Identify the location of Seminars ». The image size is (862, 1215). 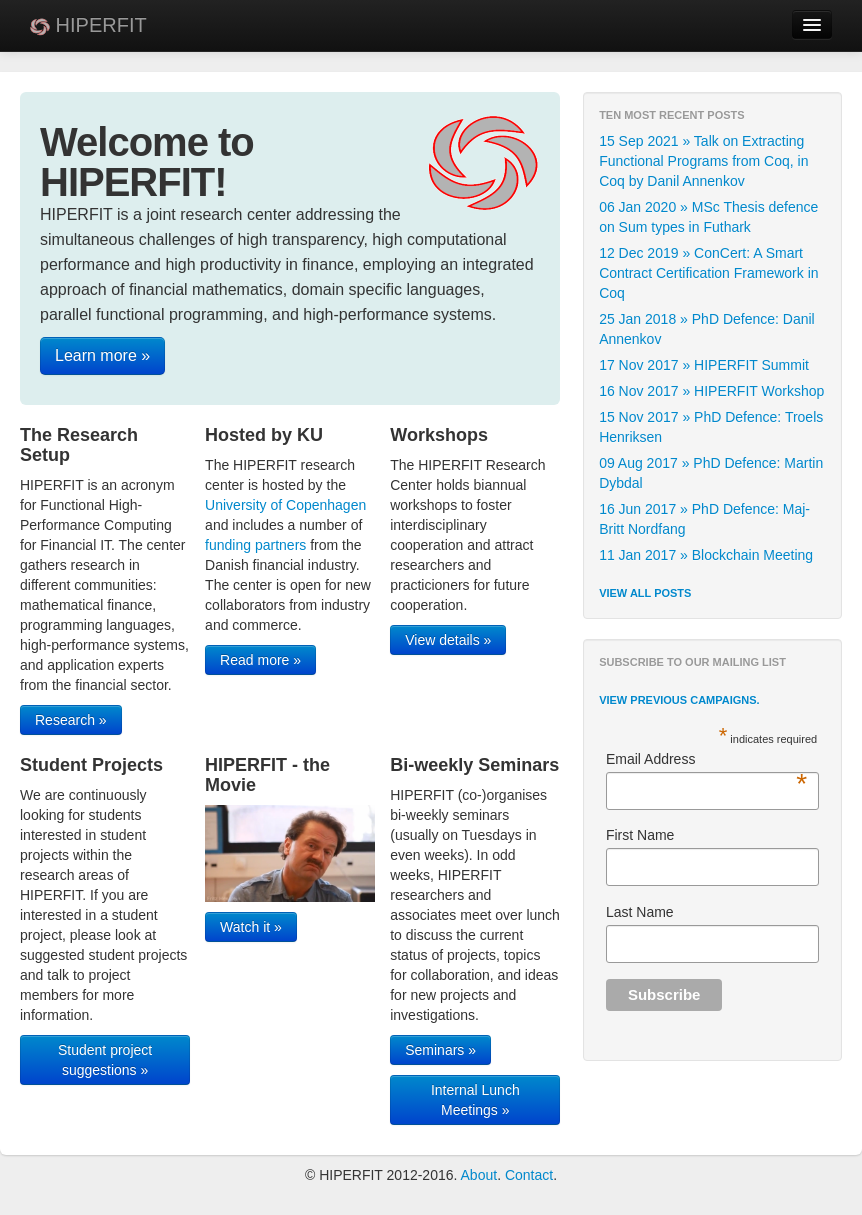
(440, 1050).